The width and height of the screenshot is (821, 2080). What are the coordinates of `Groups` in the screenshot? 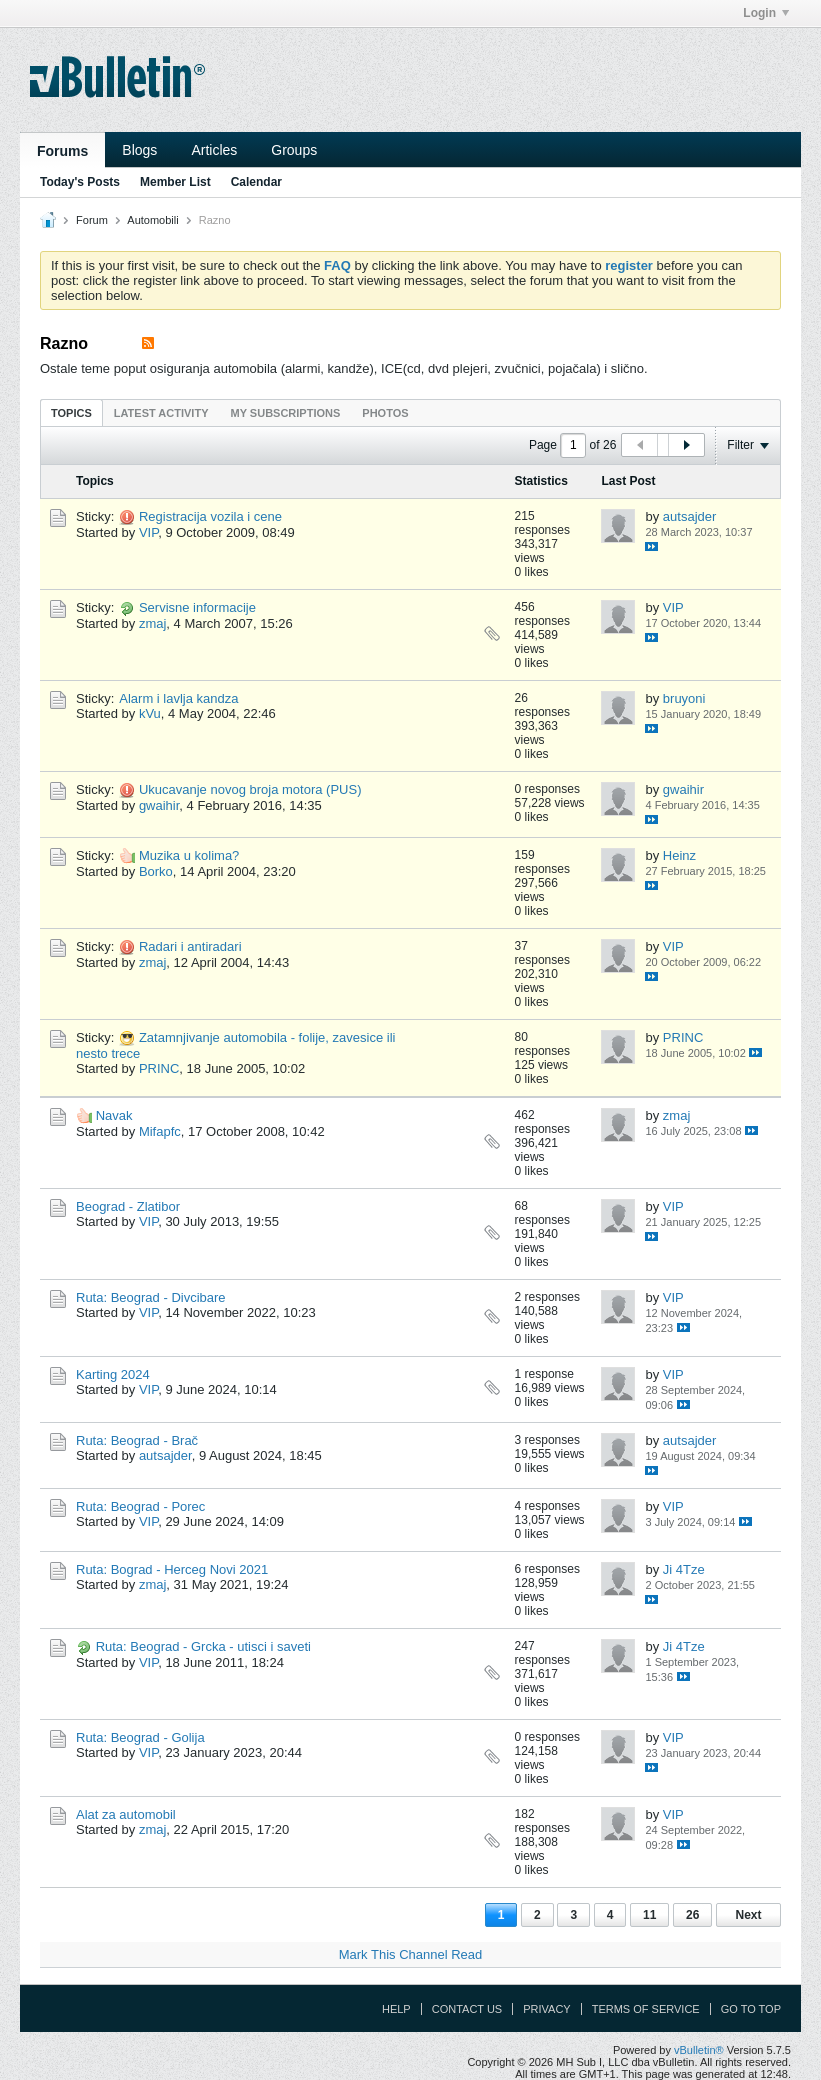 It's located at (294, 150).